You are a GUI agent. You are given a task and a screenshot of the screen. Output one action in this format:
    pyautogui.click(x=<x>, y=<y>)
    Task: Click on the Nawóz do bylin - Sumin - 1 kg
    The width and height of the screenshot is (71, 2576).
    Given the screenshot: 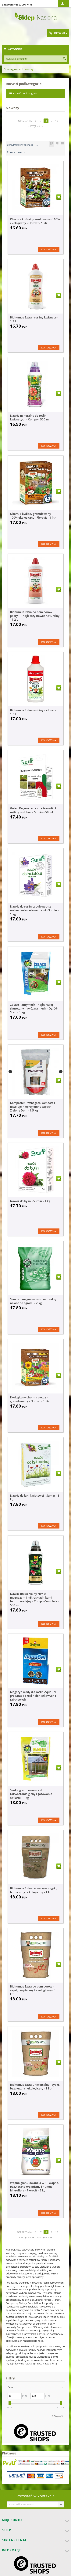 What is the action you would take?
    pyautogui.click(x=30, y=1201)
    